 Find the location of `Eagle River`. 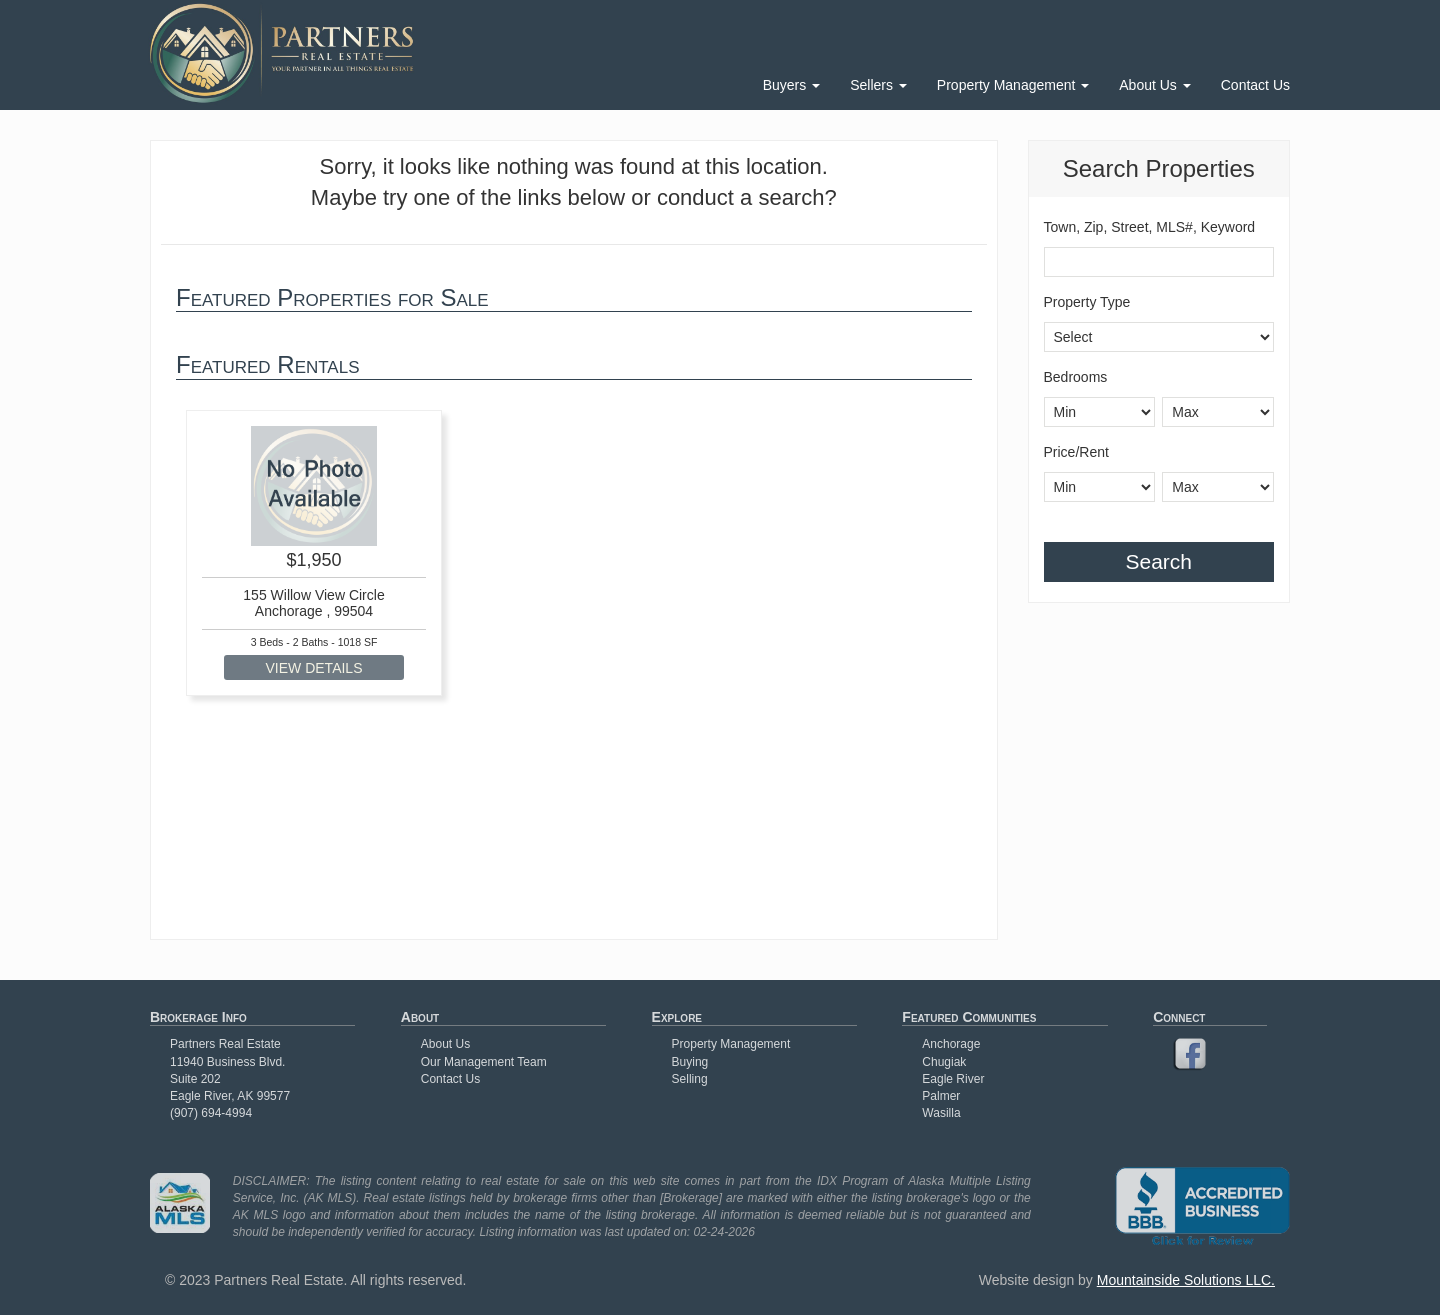

Eagle River is located at coordinates (953, 1079).